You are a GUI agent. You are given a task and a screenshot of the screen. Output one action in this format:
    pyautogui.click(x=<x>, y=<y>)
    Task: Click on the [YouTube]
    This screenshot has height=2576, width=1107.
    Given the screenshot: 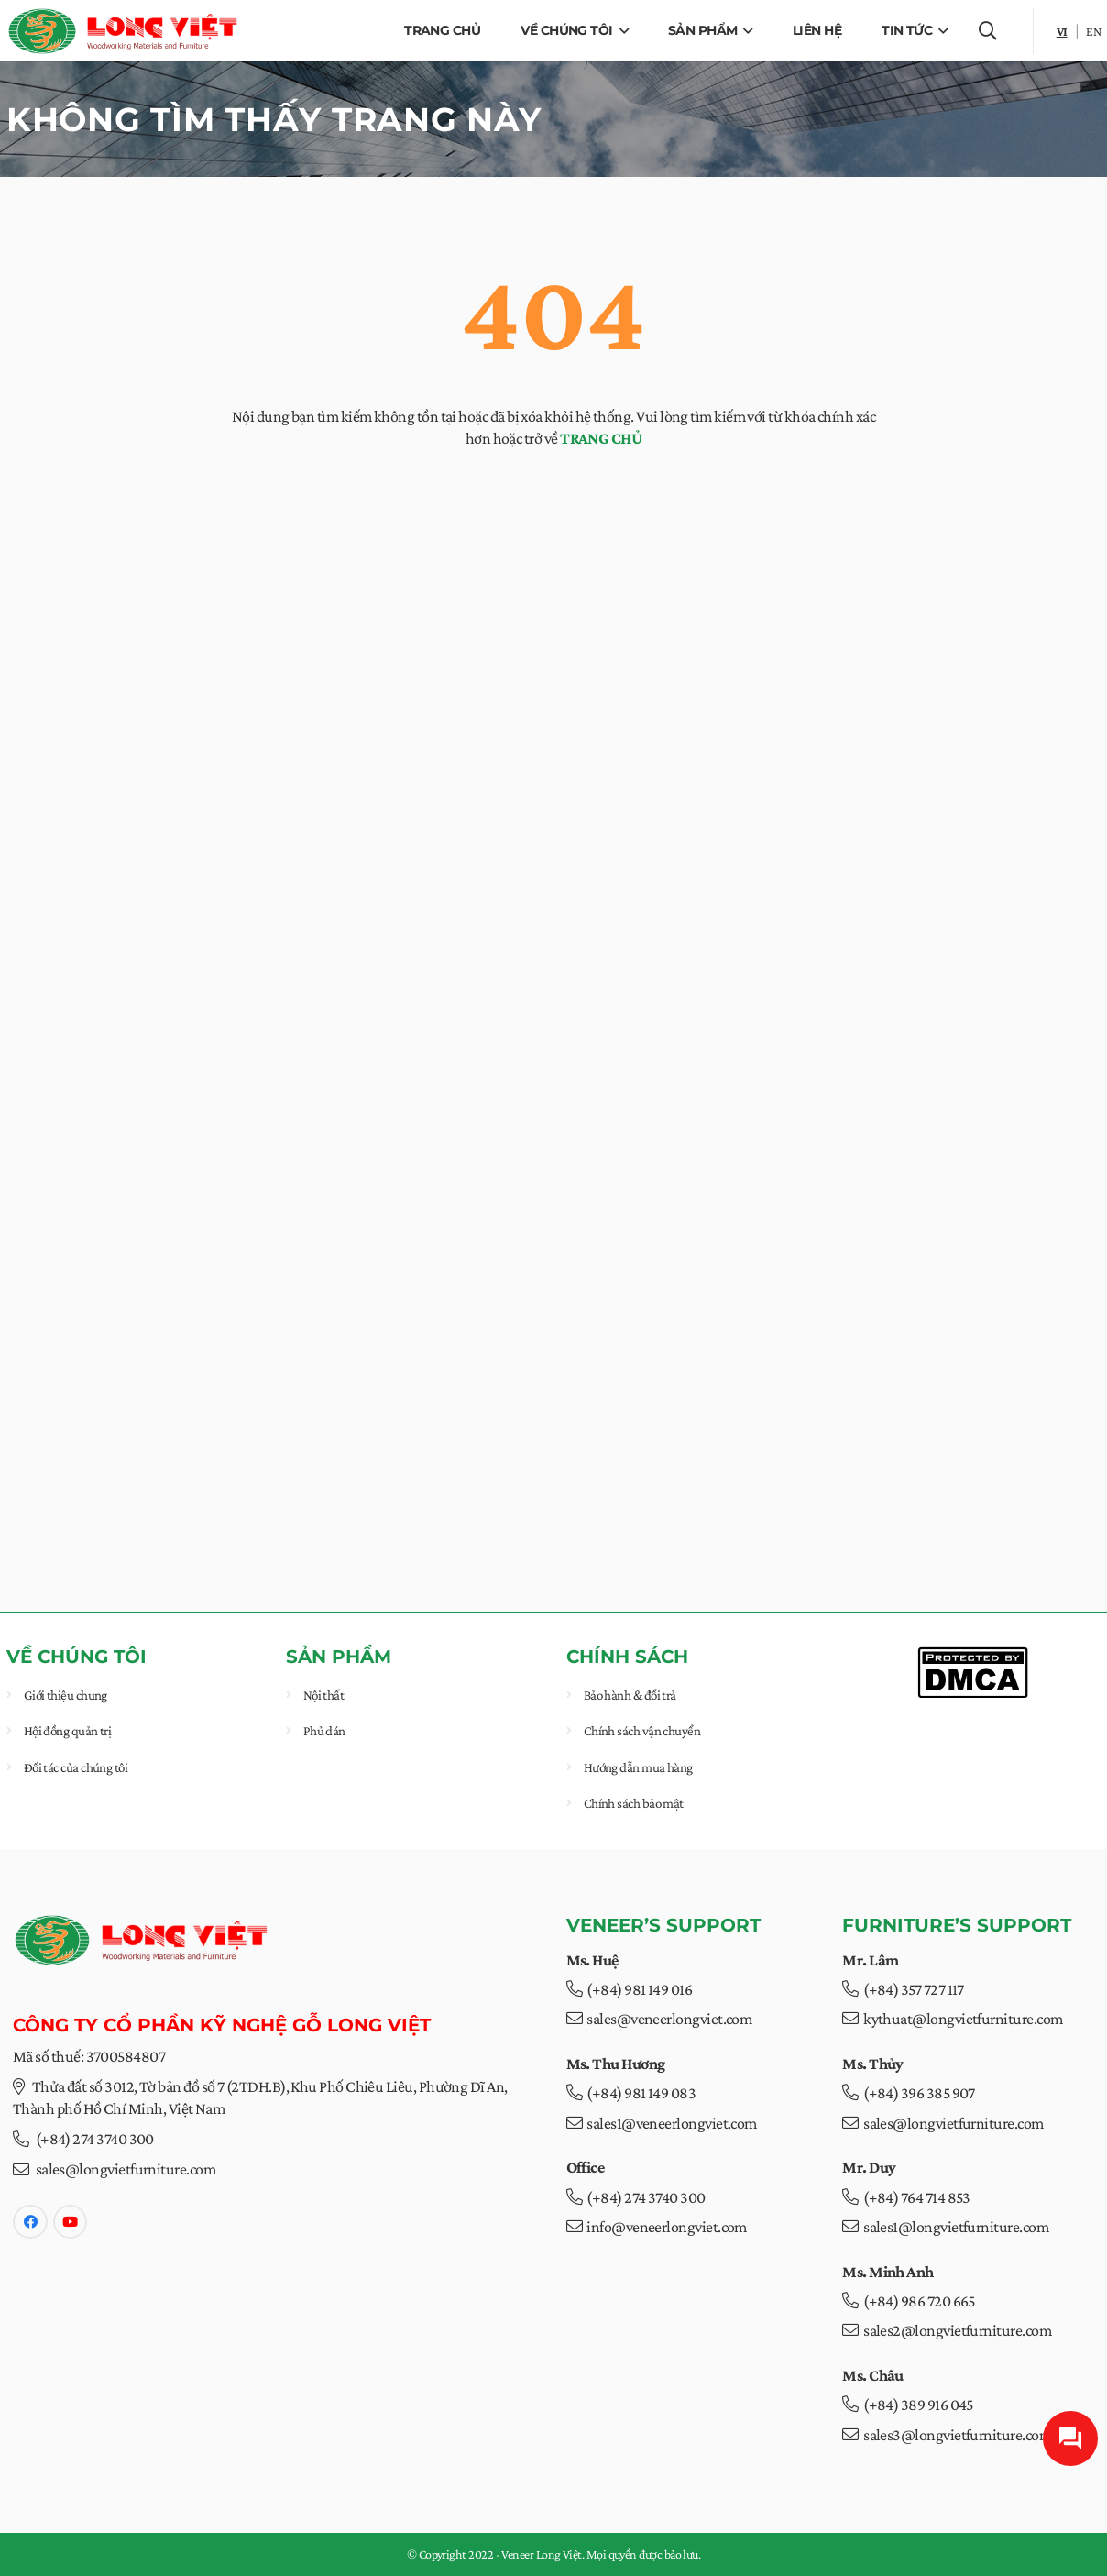 What is the action you would take?
    pyautogui.click(x=70, y=2222)
    